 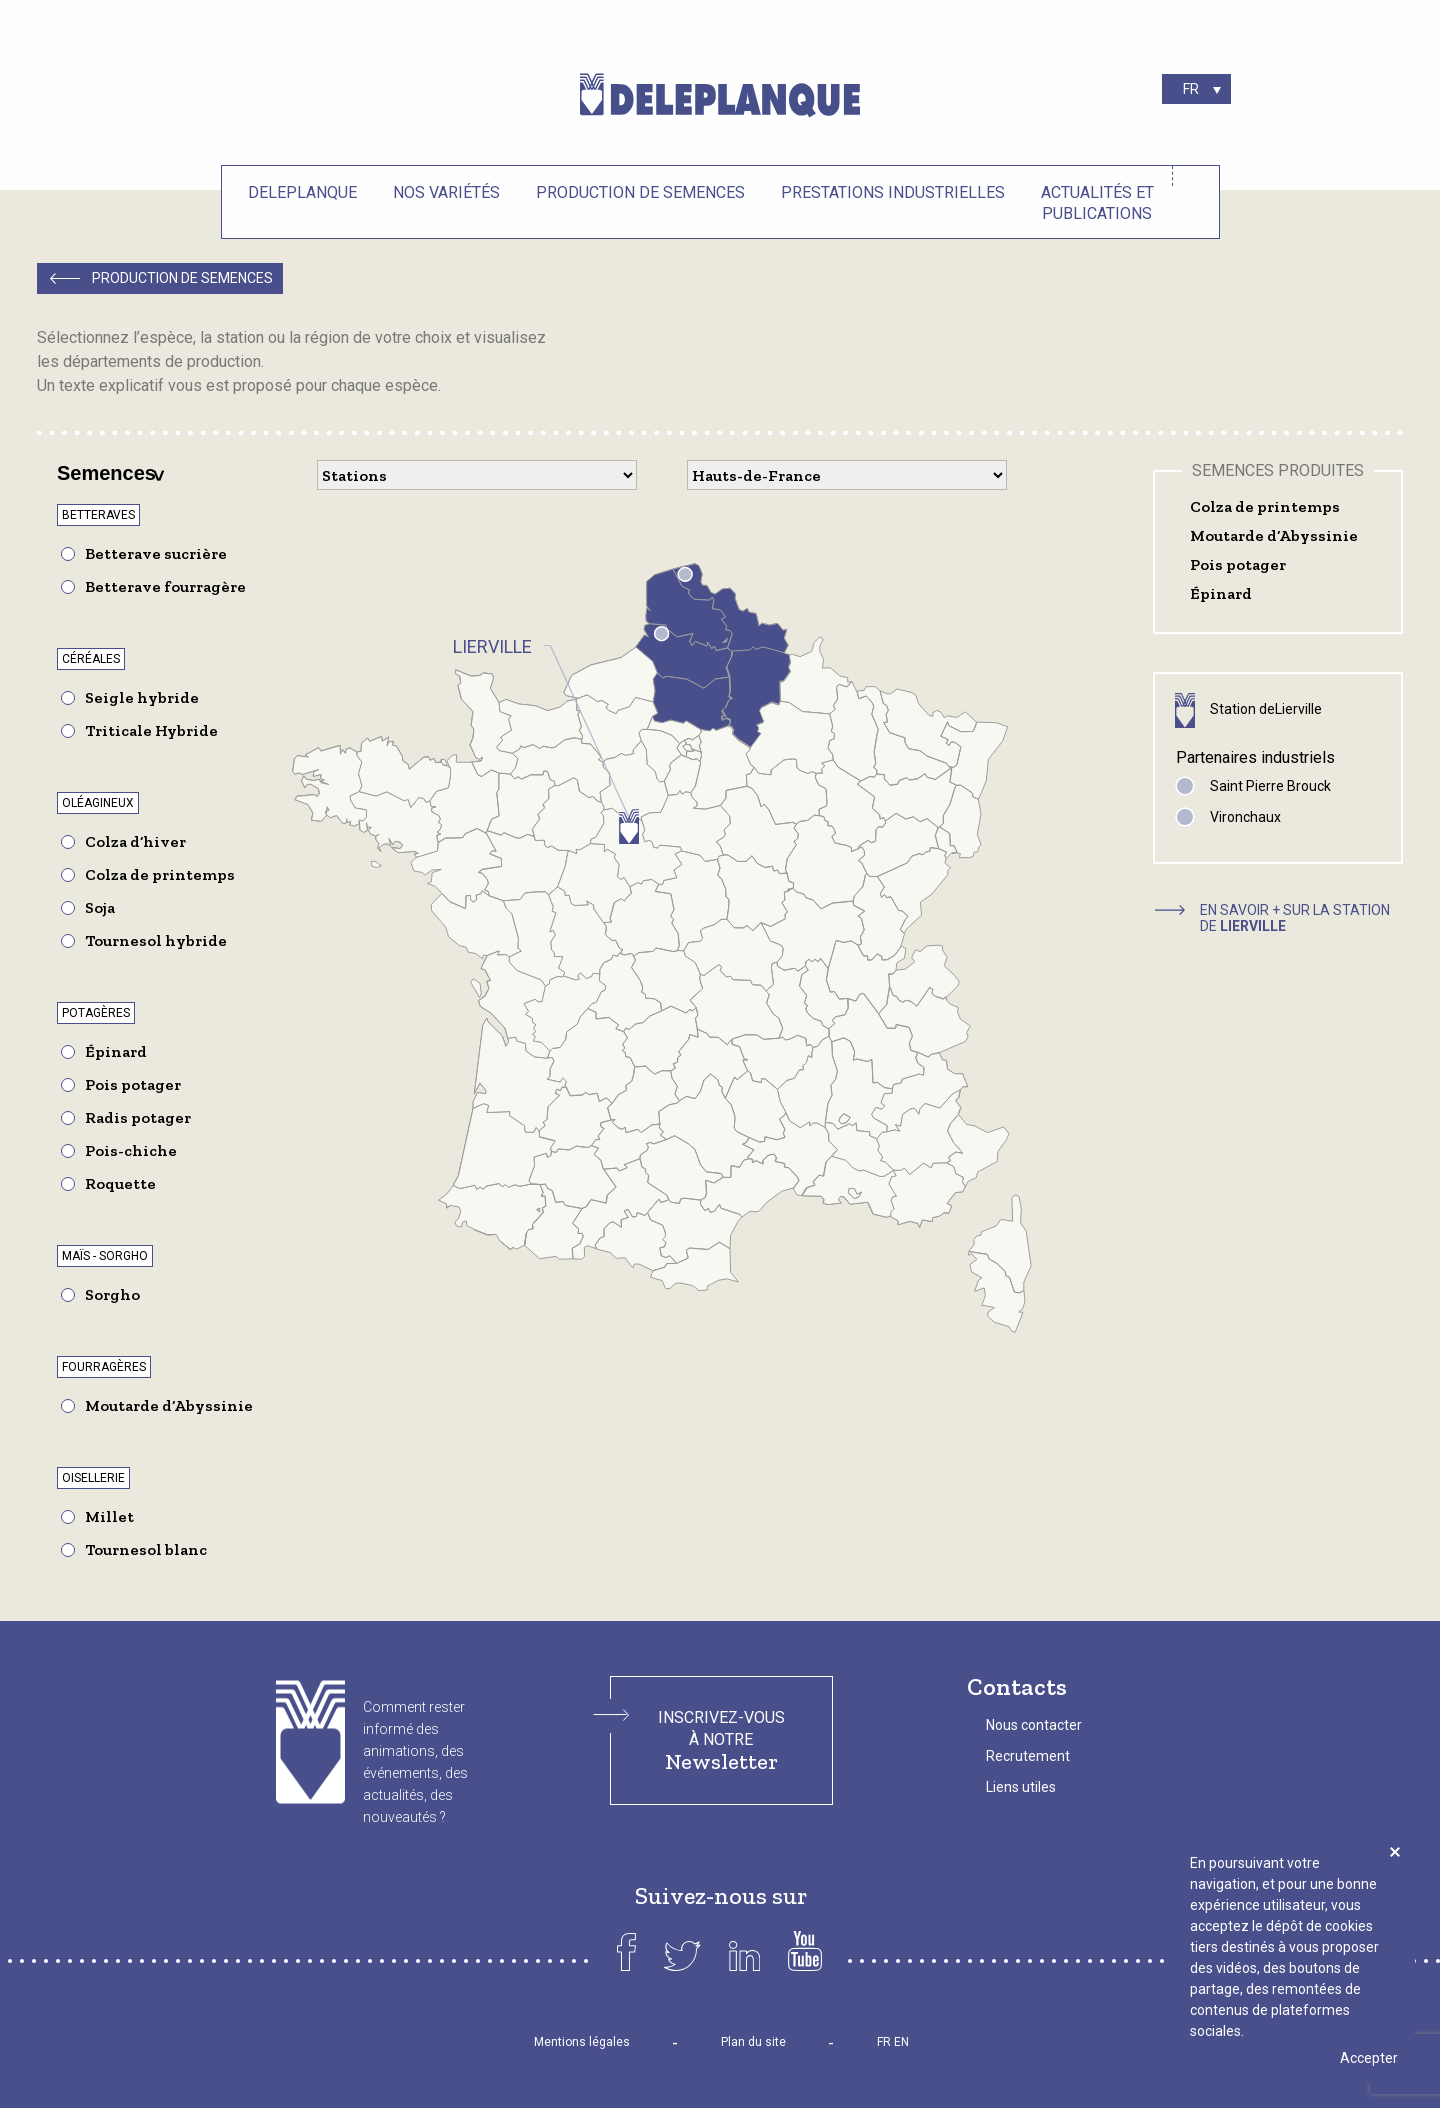 What do you see at coordinates (100, 907) in the screenshot?
I see `Soja` at bounding box center [100, 907].